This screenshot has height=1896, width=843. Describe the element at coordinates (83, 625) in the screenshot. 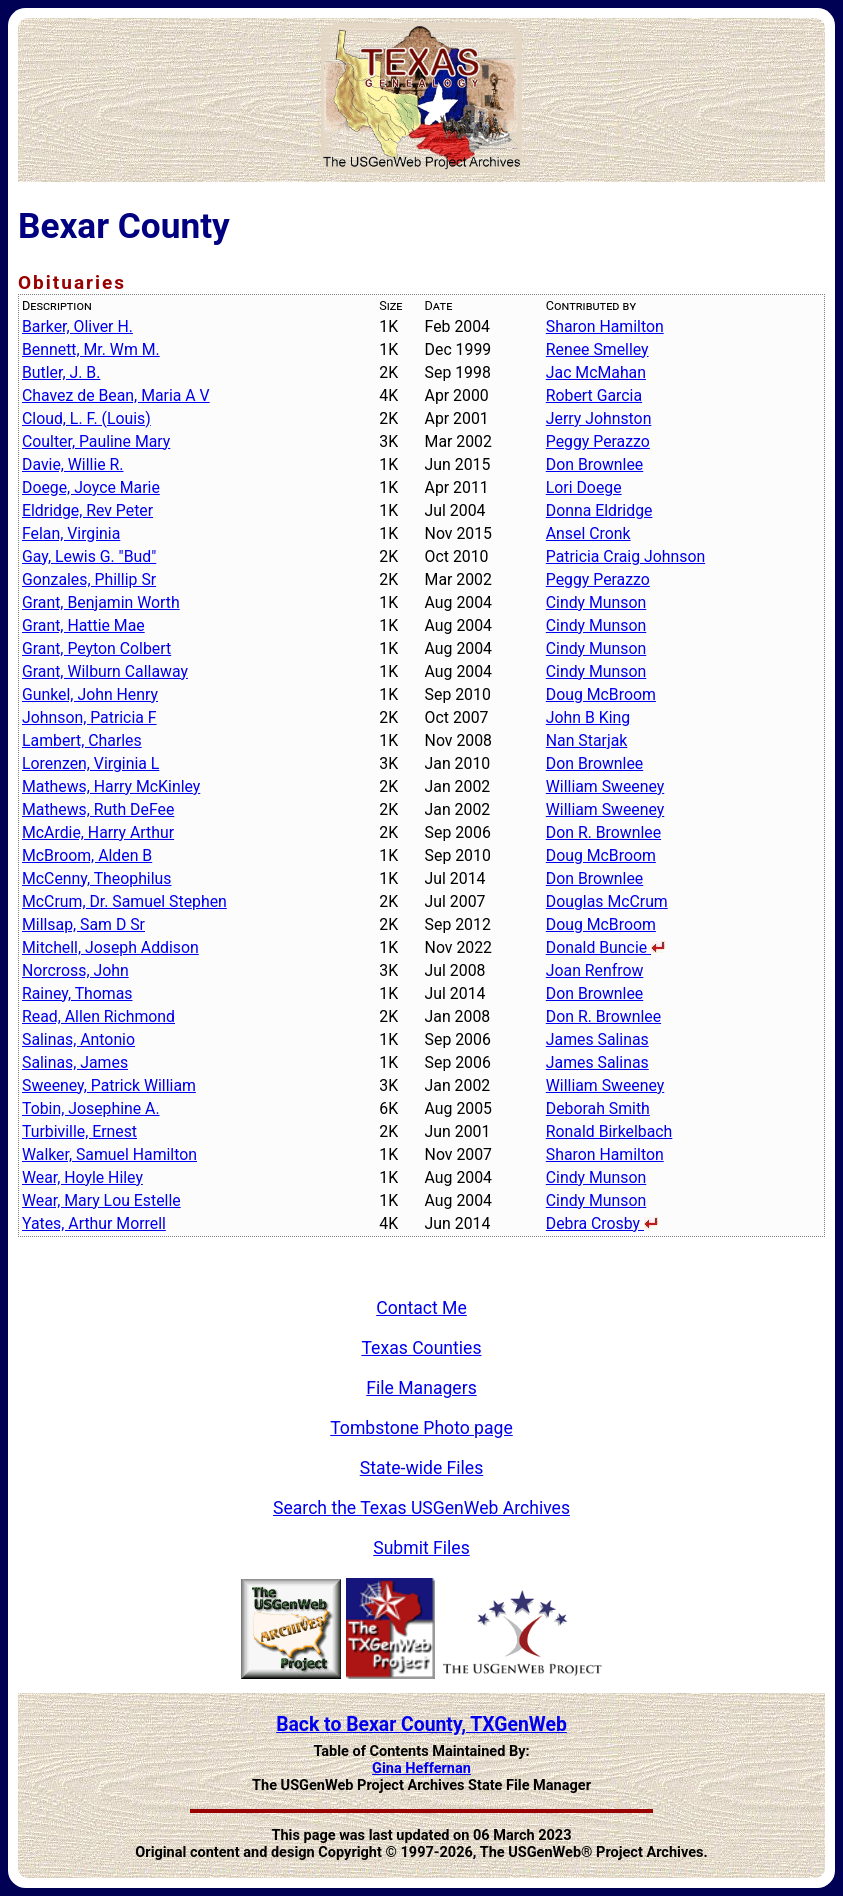

I see `Grant, Hattie Mae` at that location.